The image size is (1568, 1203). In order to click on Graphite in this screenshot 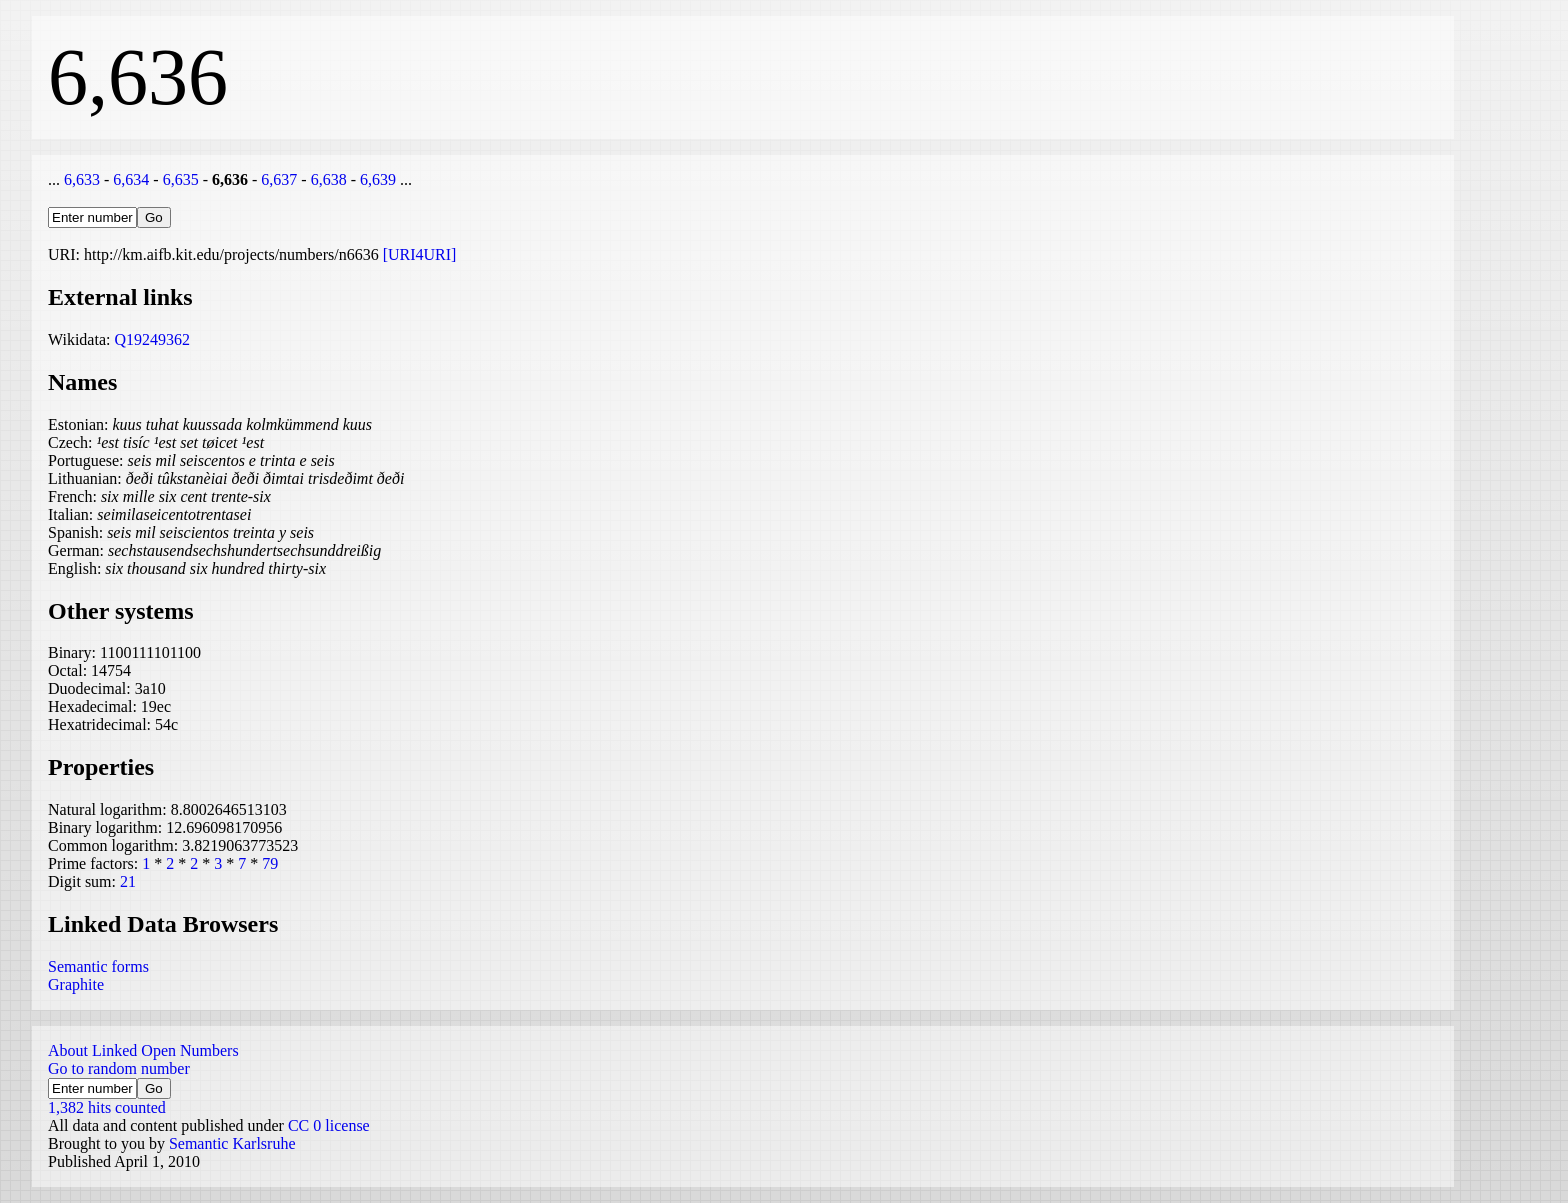, I will do `click(76, 984)`.